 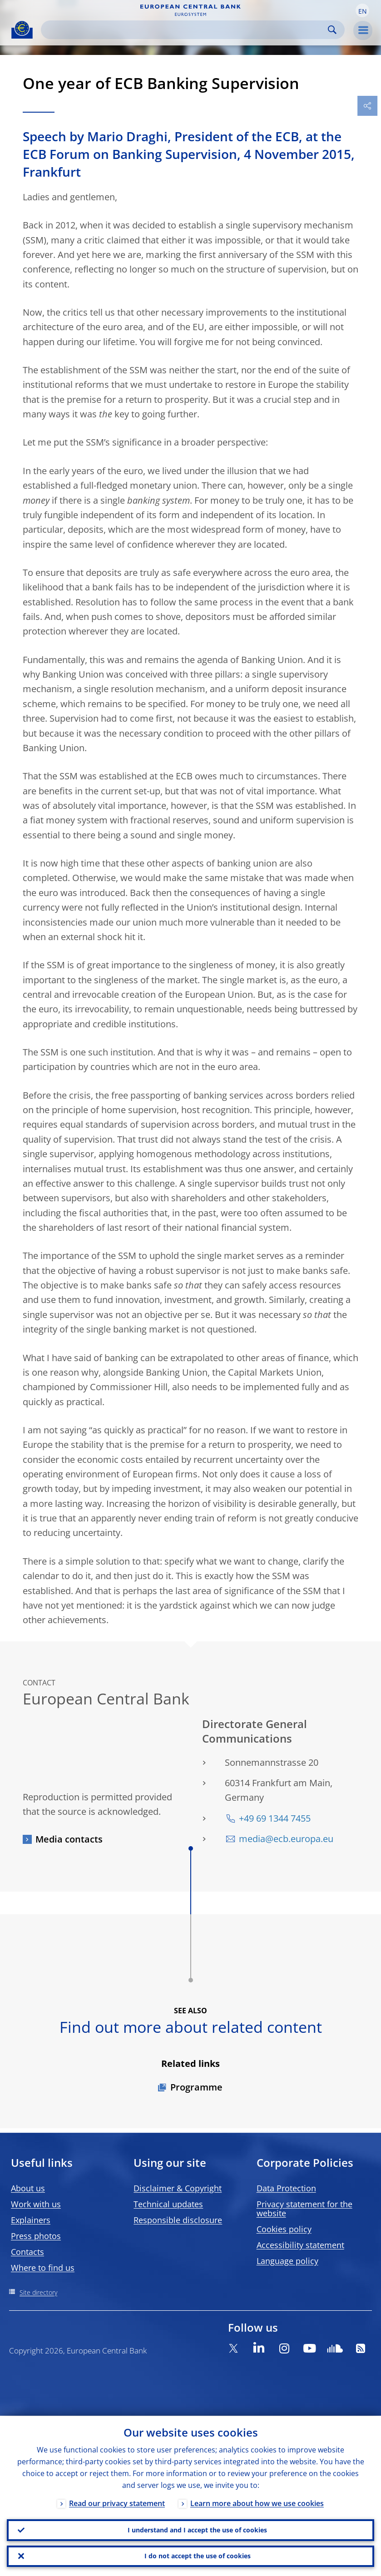 I want to click on I understand and I accept the use of cookies, so click(x=197, y=2529).